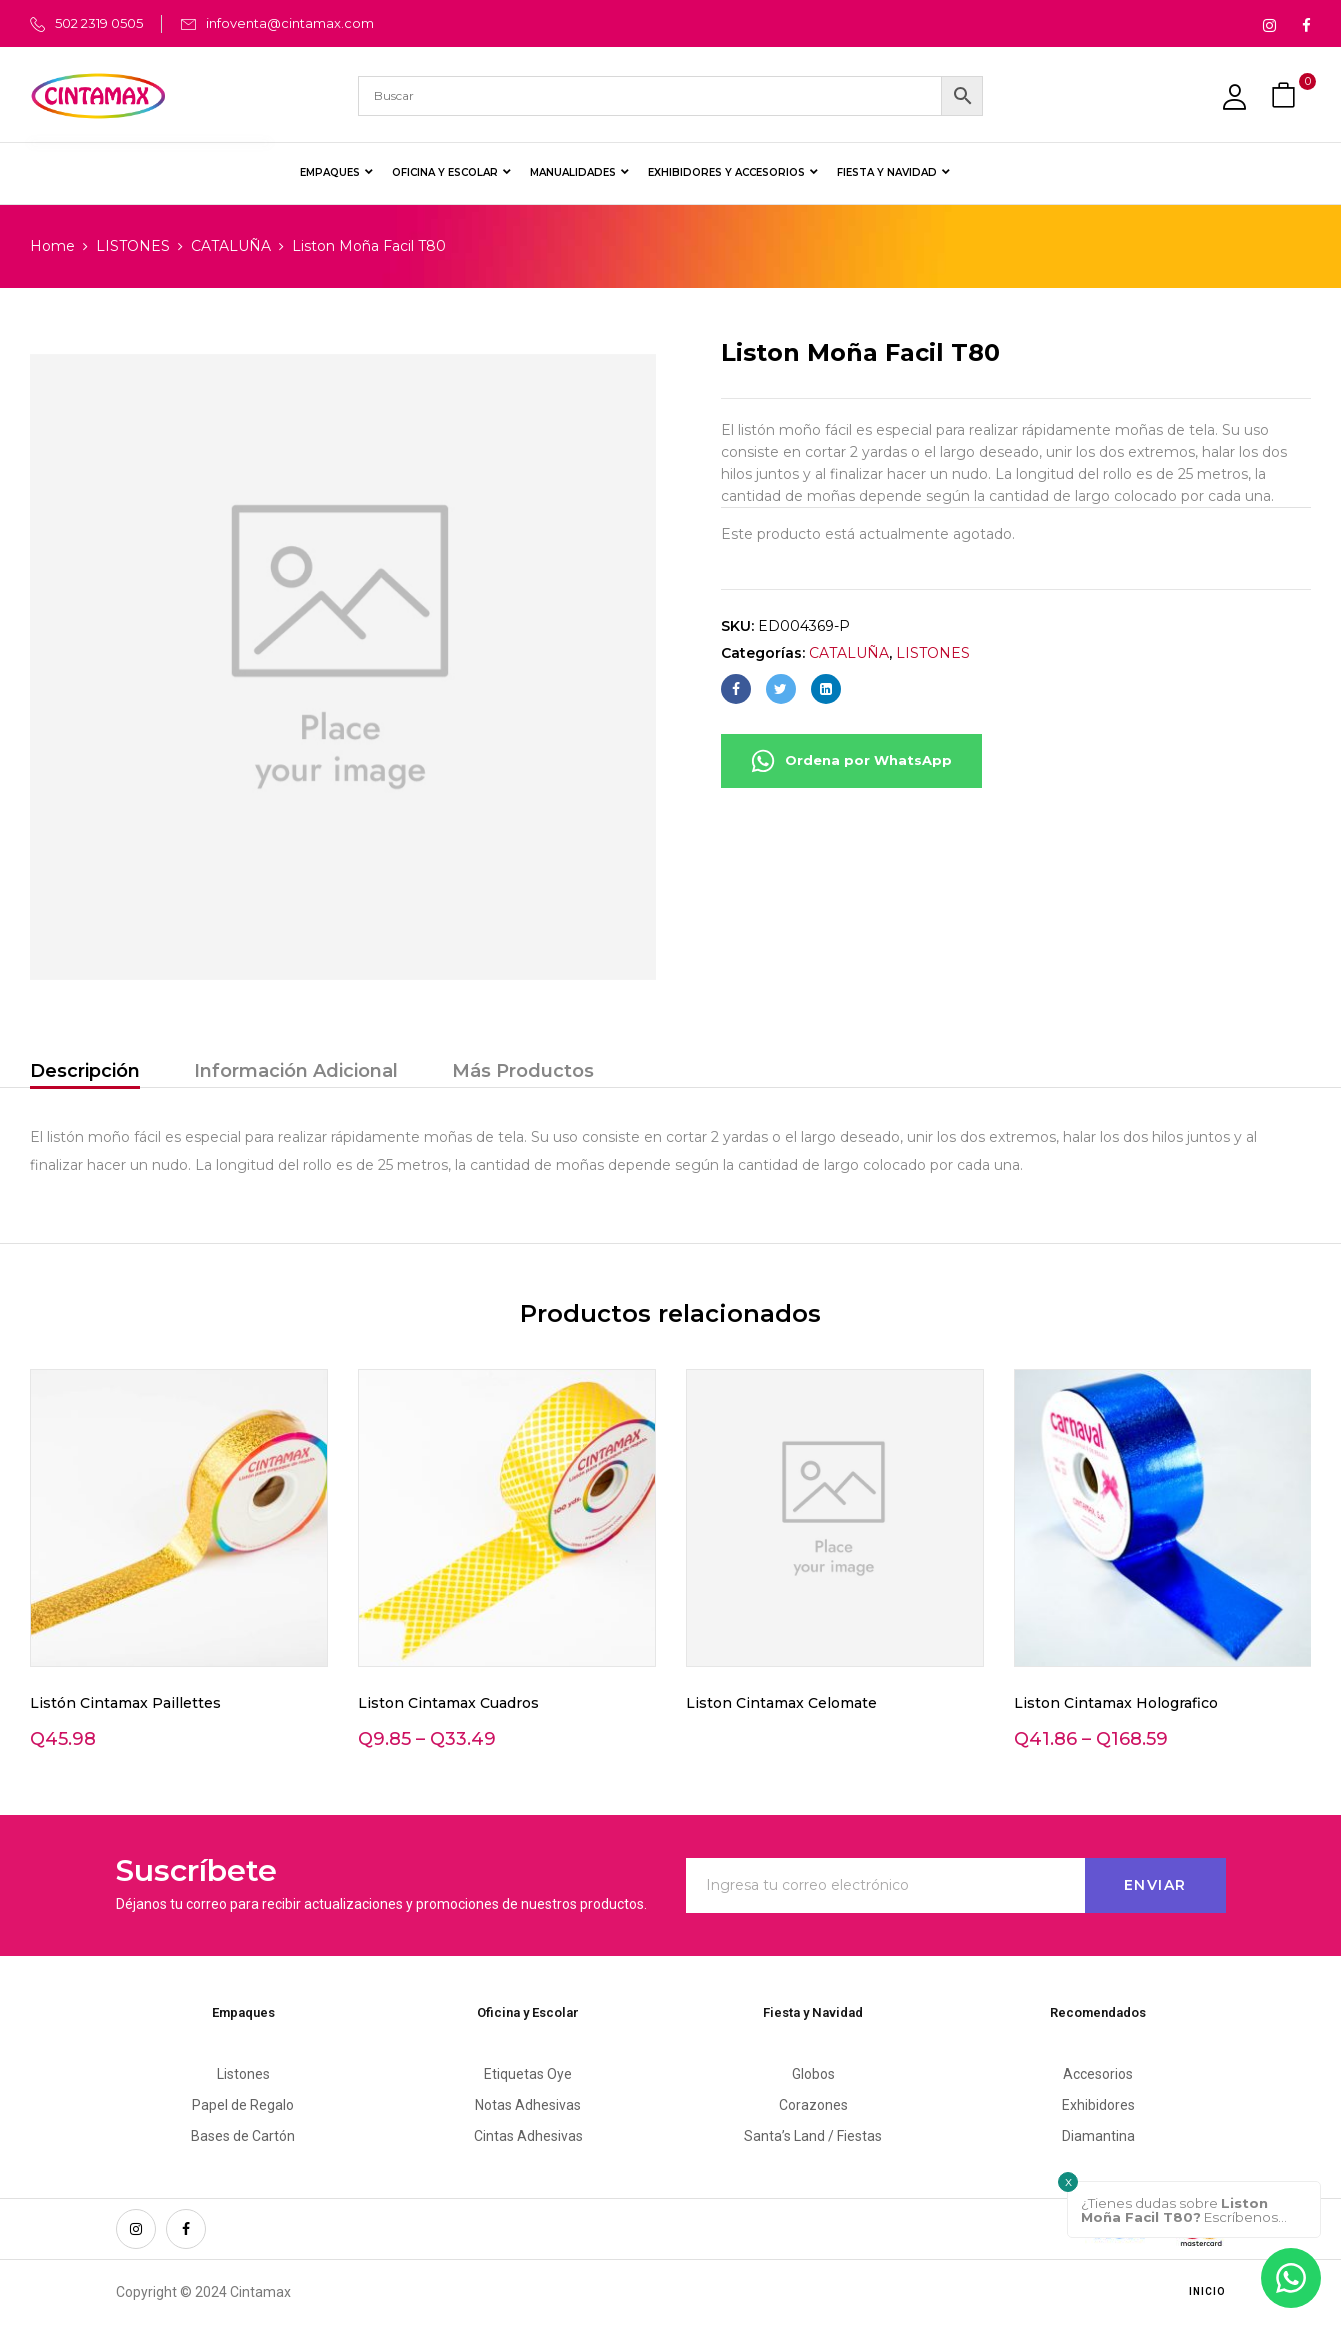 Image resolution: width=1341 pixels, height=2338 pixels. I want to click on [tab], so click(85, 1073).